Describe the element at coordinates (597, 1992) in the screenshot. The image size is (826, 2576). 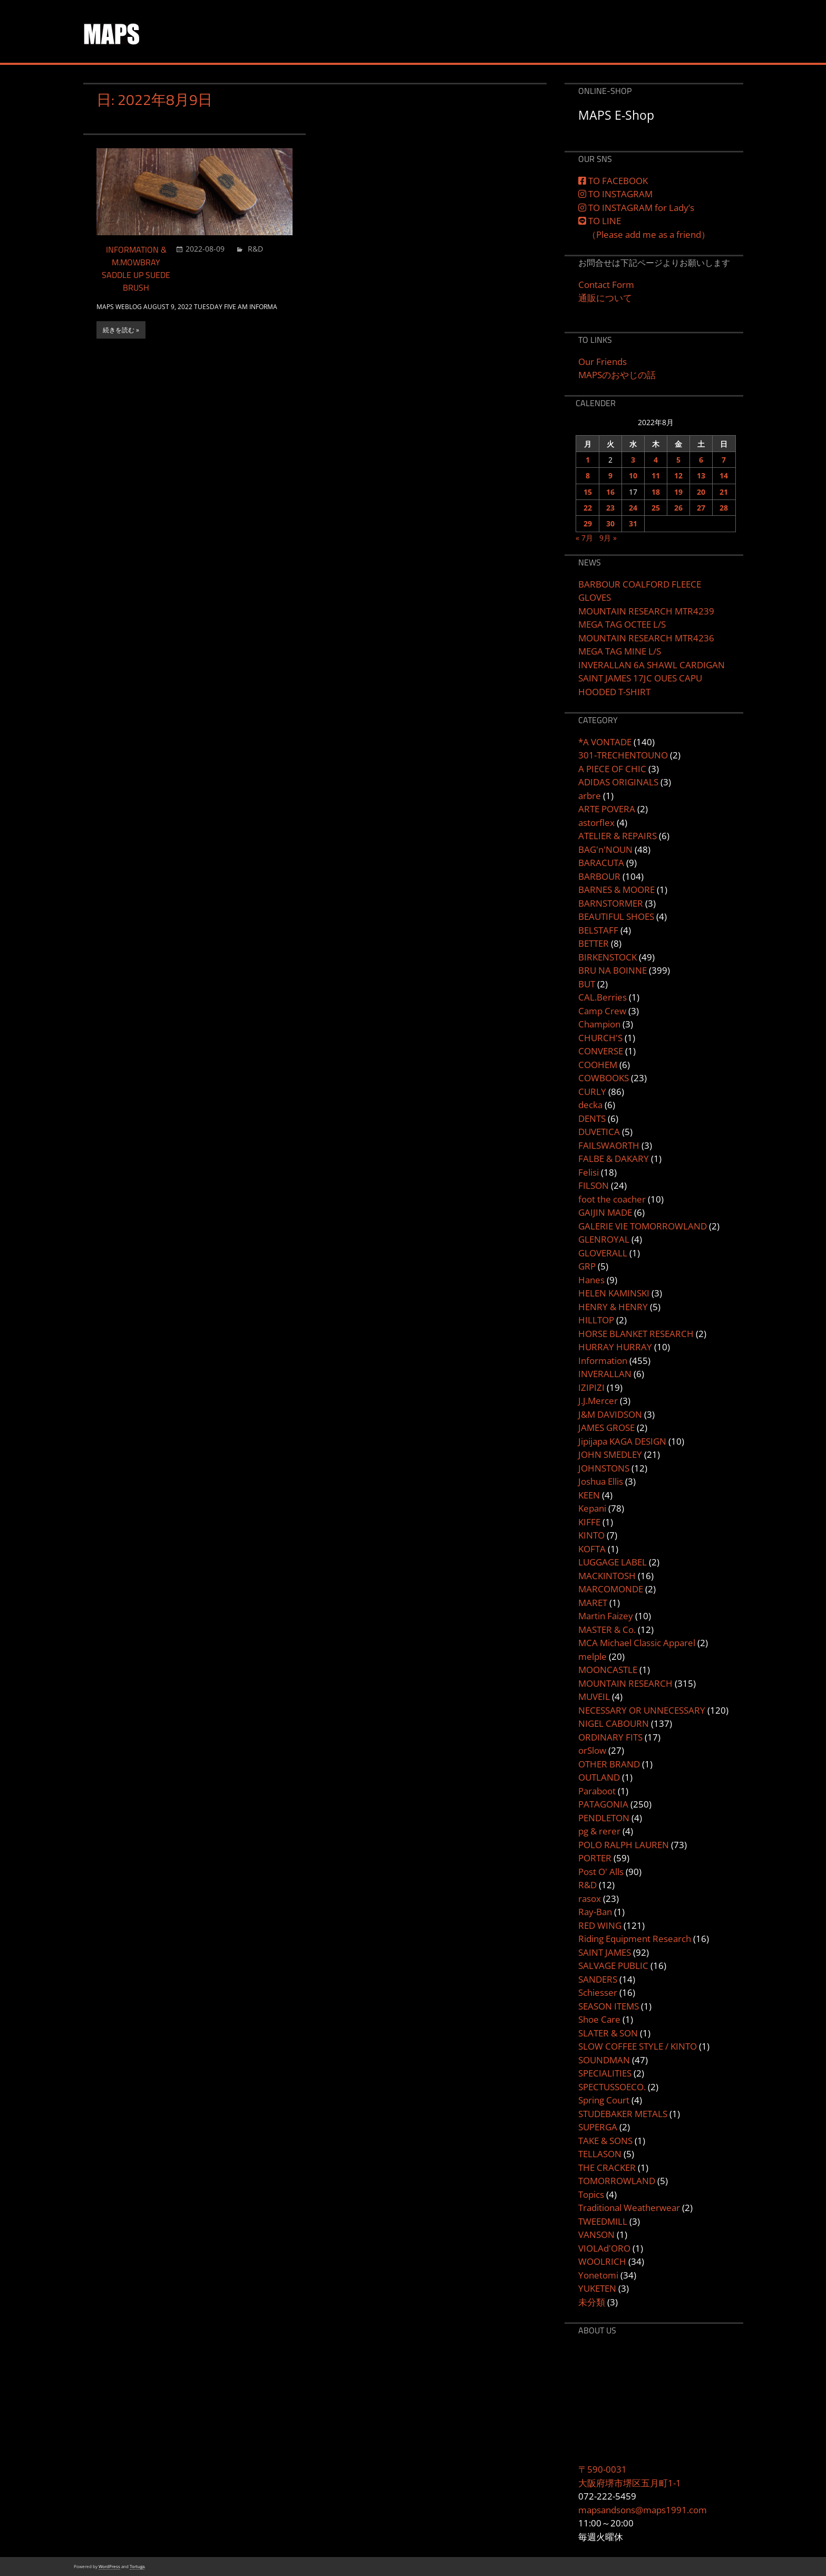
I see `Schiesser` at that location.